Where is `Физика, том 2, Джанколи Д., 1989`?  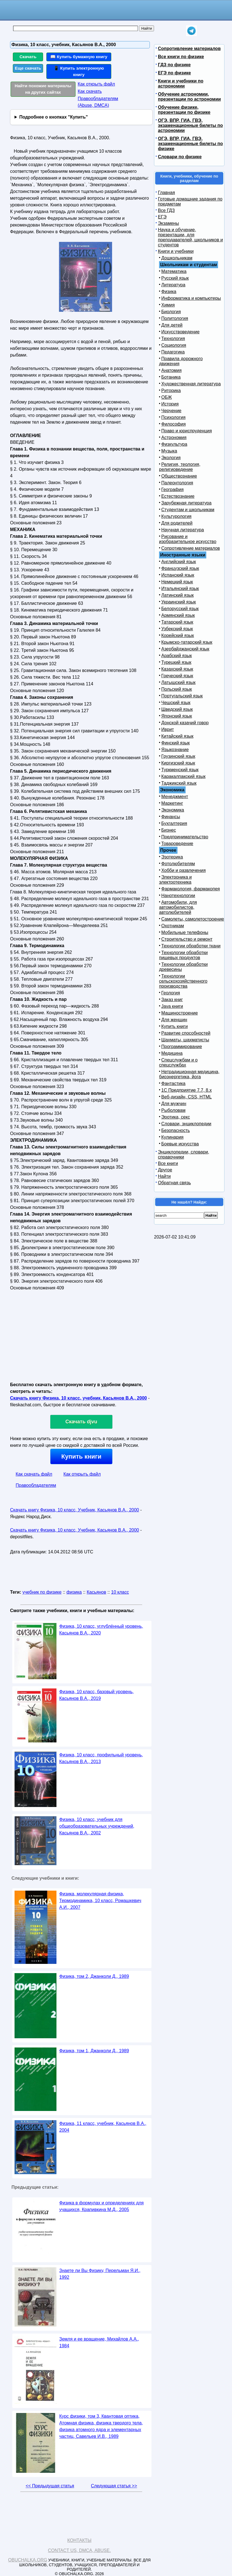 Физика, том 2, Джанколи Д., 1989 is located at coordinates (94, 1976).